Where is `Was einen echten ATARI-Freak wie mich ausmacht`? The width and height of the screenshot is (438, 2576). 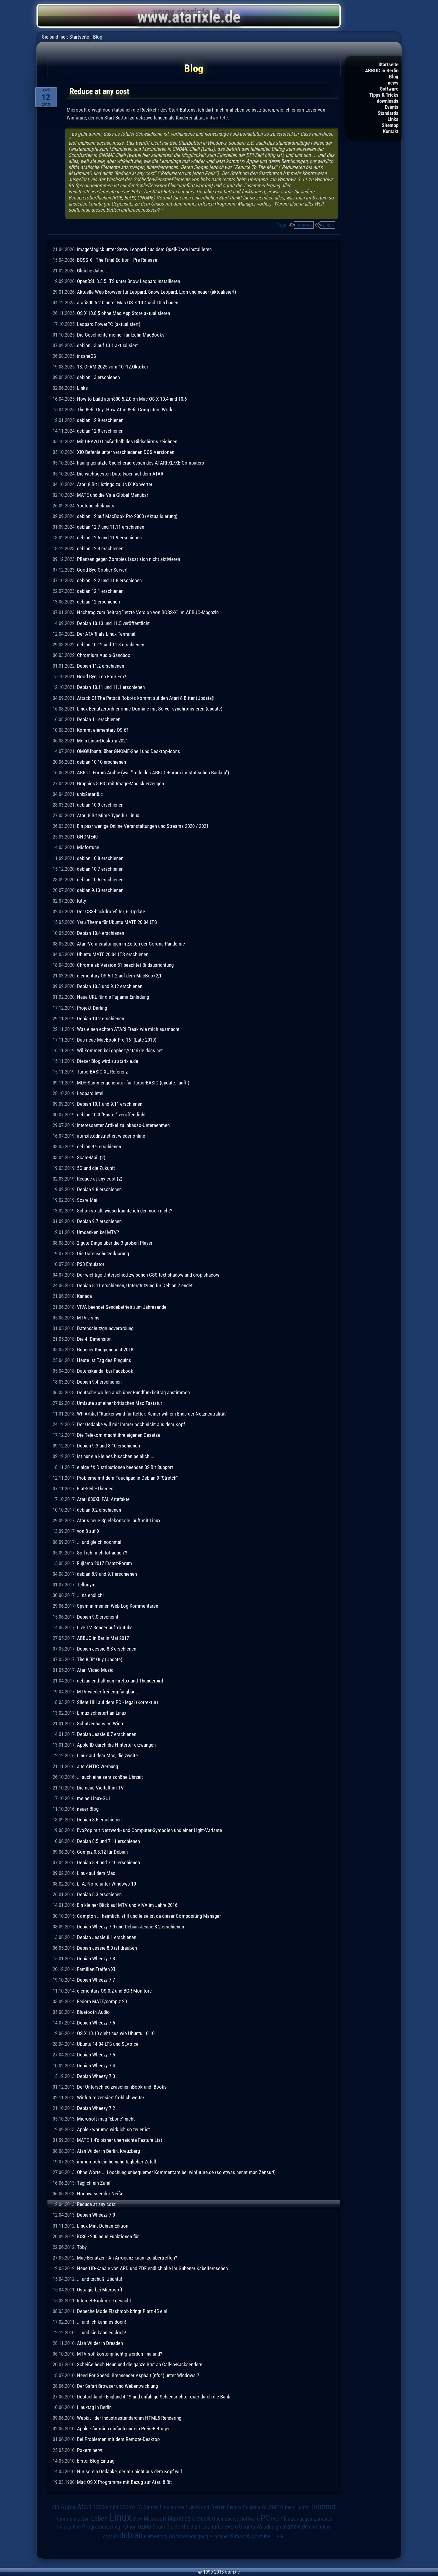
Was einen echten ATARI-Freak wie mich ausmacht is located at coordinates (128, 1029).